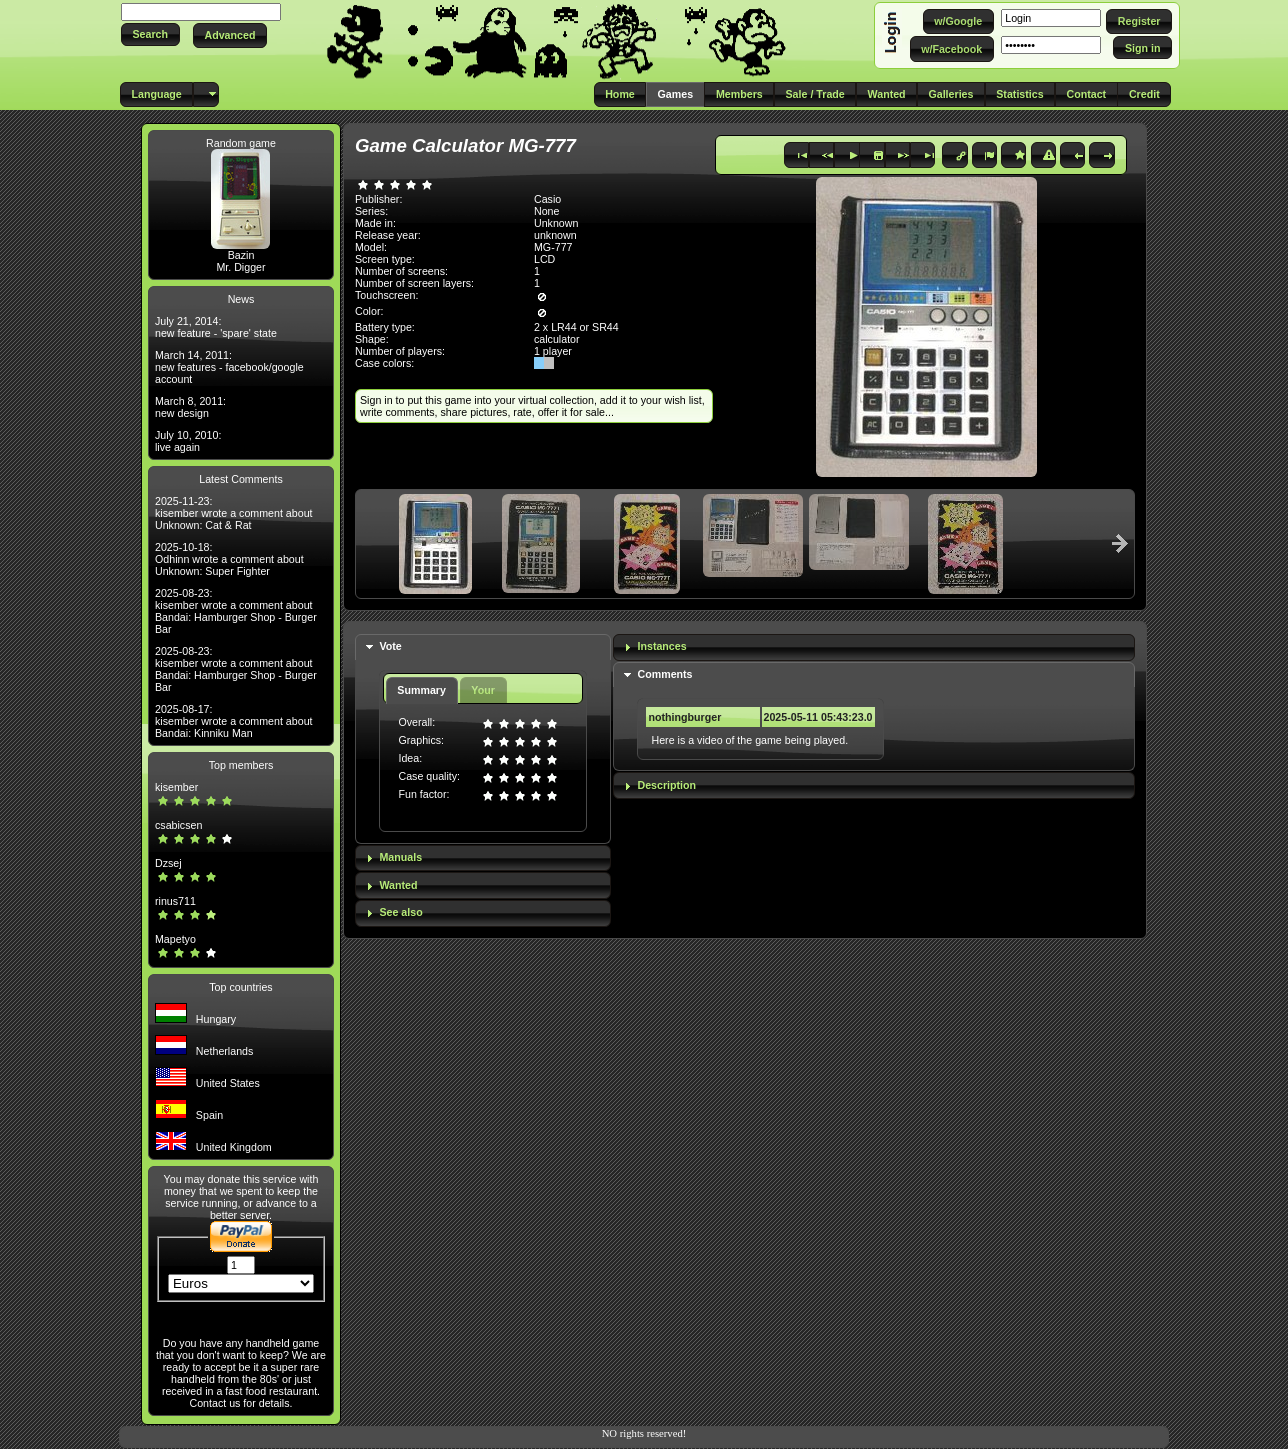 The image size is (1288, 1449). What do you see at coordinates (175, 939) in the screenshot?
I see `Mapetyo` at bounding box center [175, 939].